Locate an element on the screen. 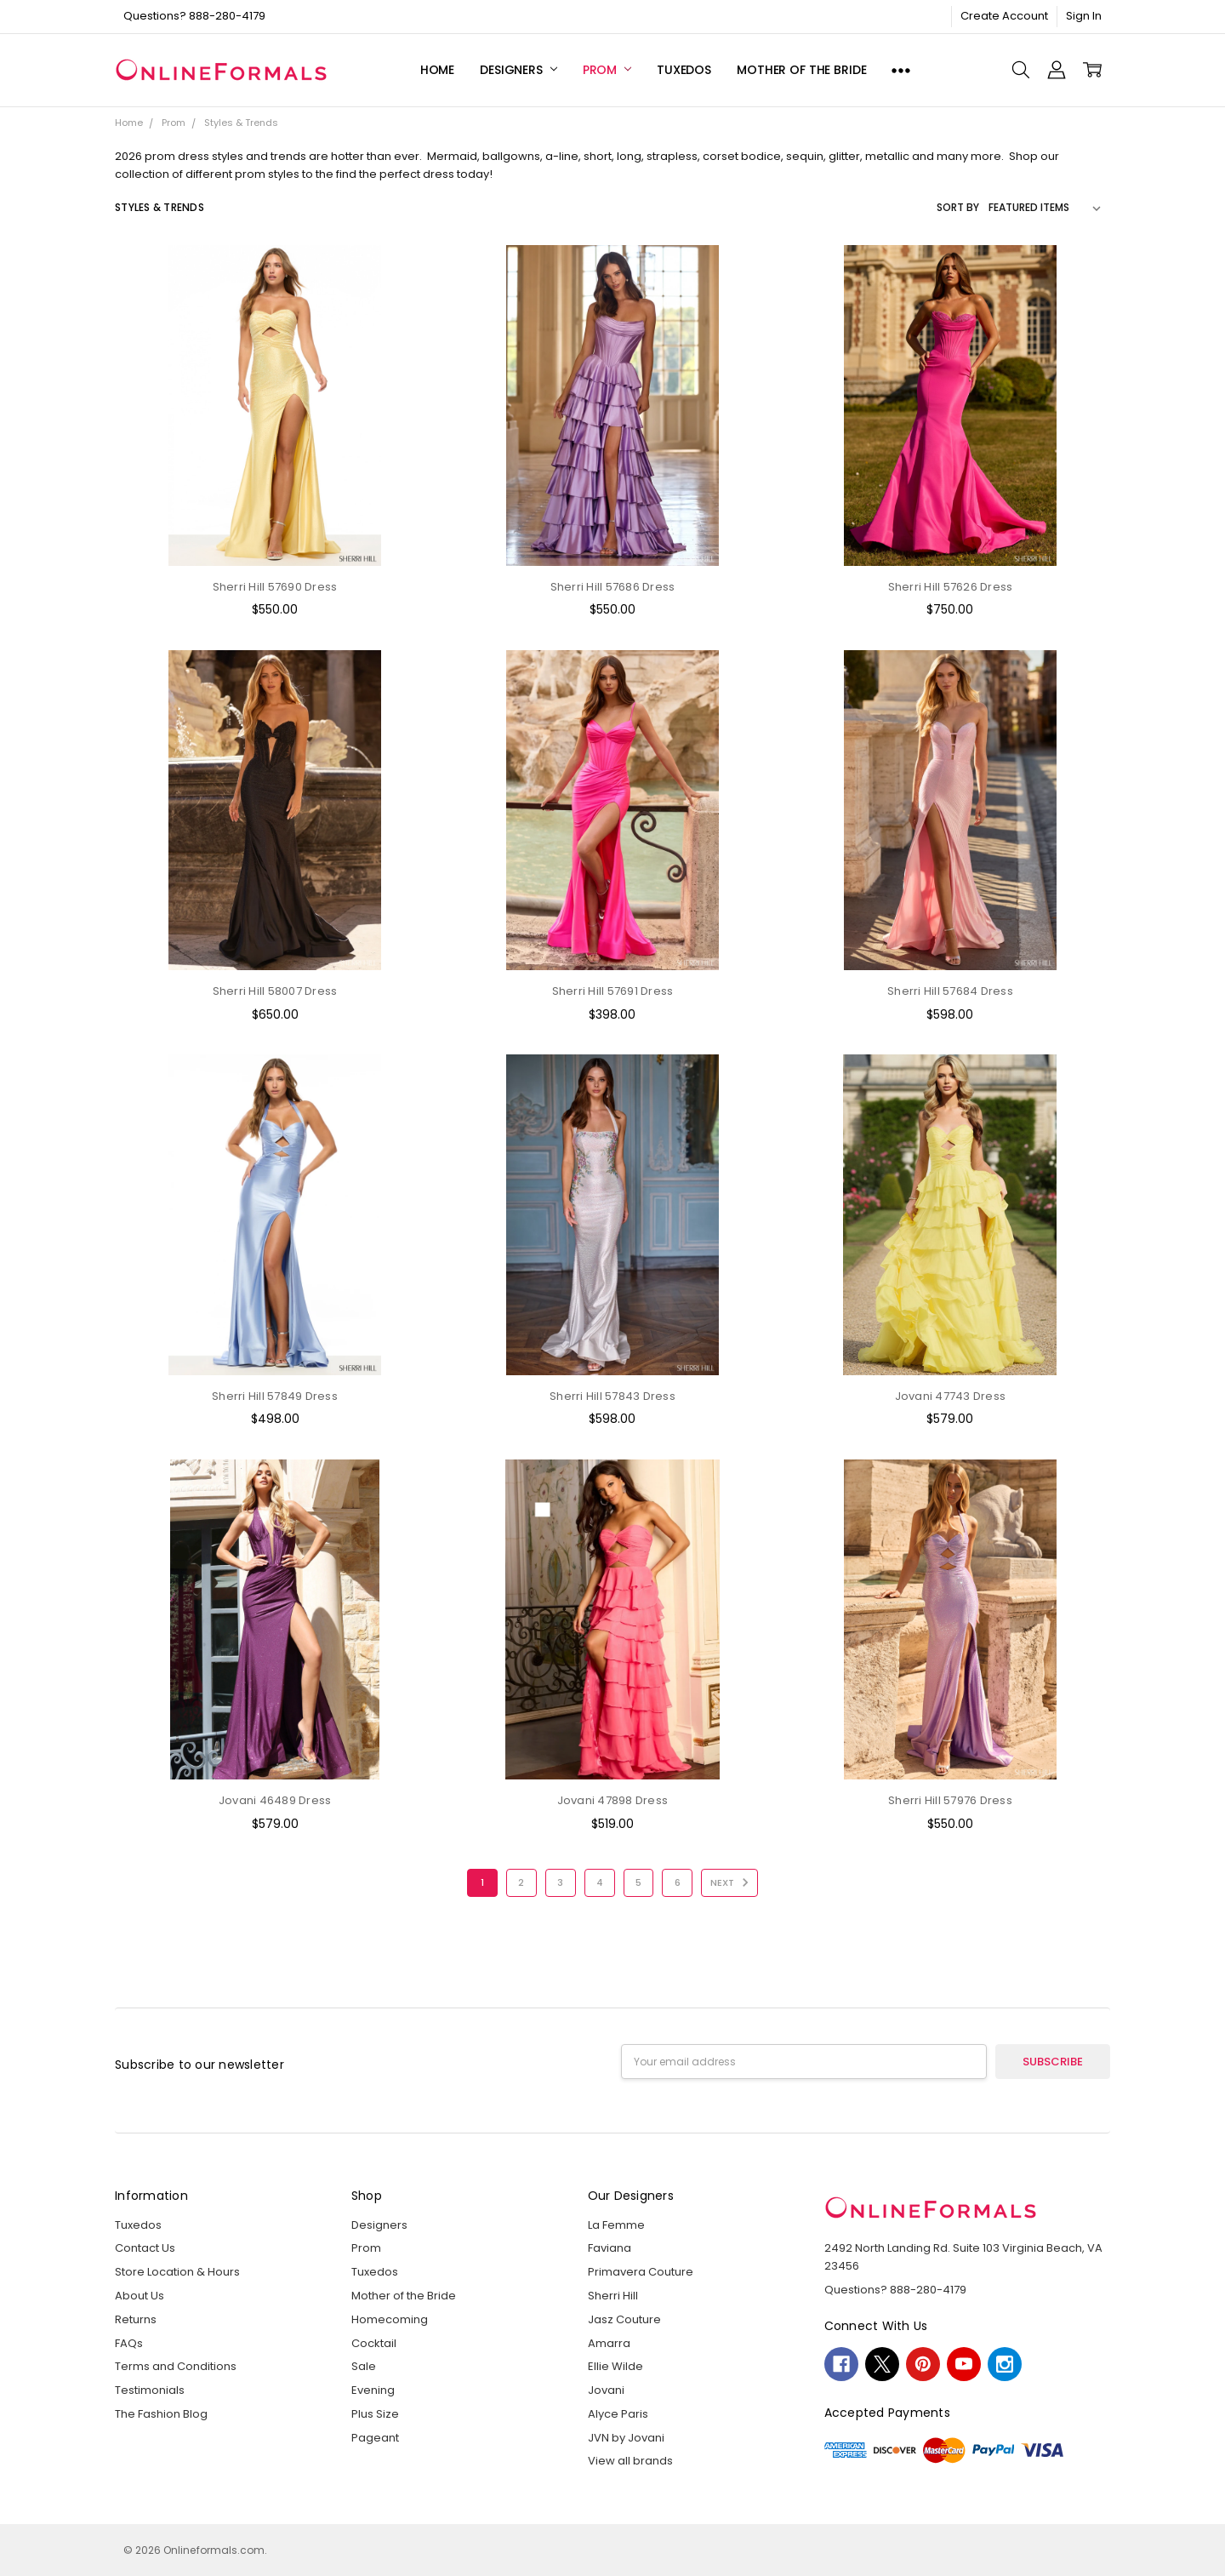 The width and height of the screenshot is (1225, 2576). JVN by Jovani is located at coordinates (626, 2438).